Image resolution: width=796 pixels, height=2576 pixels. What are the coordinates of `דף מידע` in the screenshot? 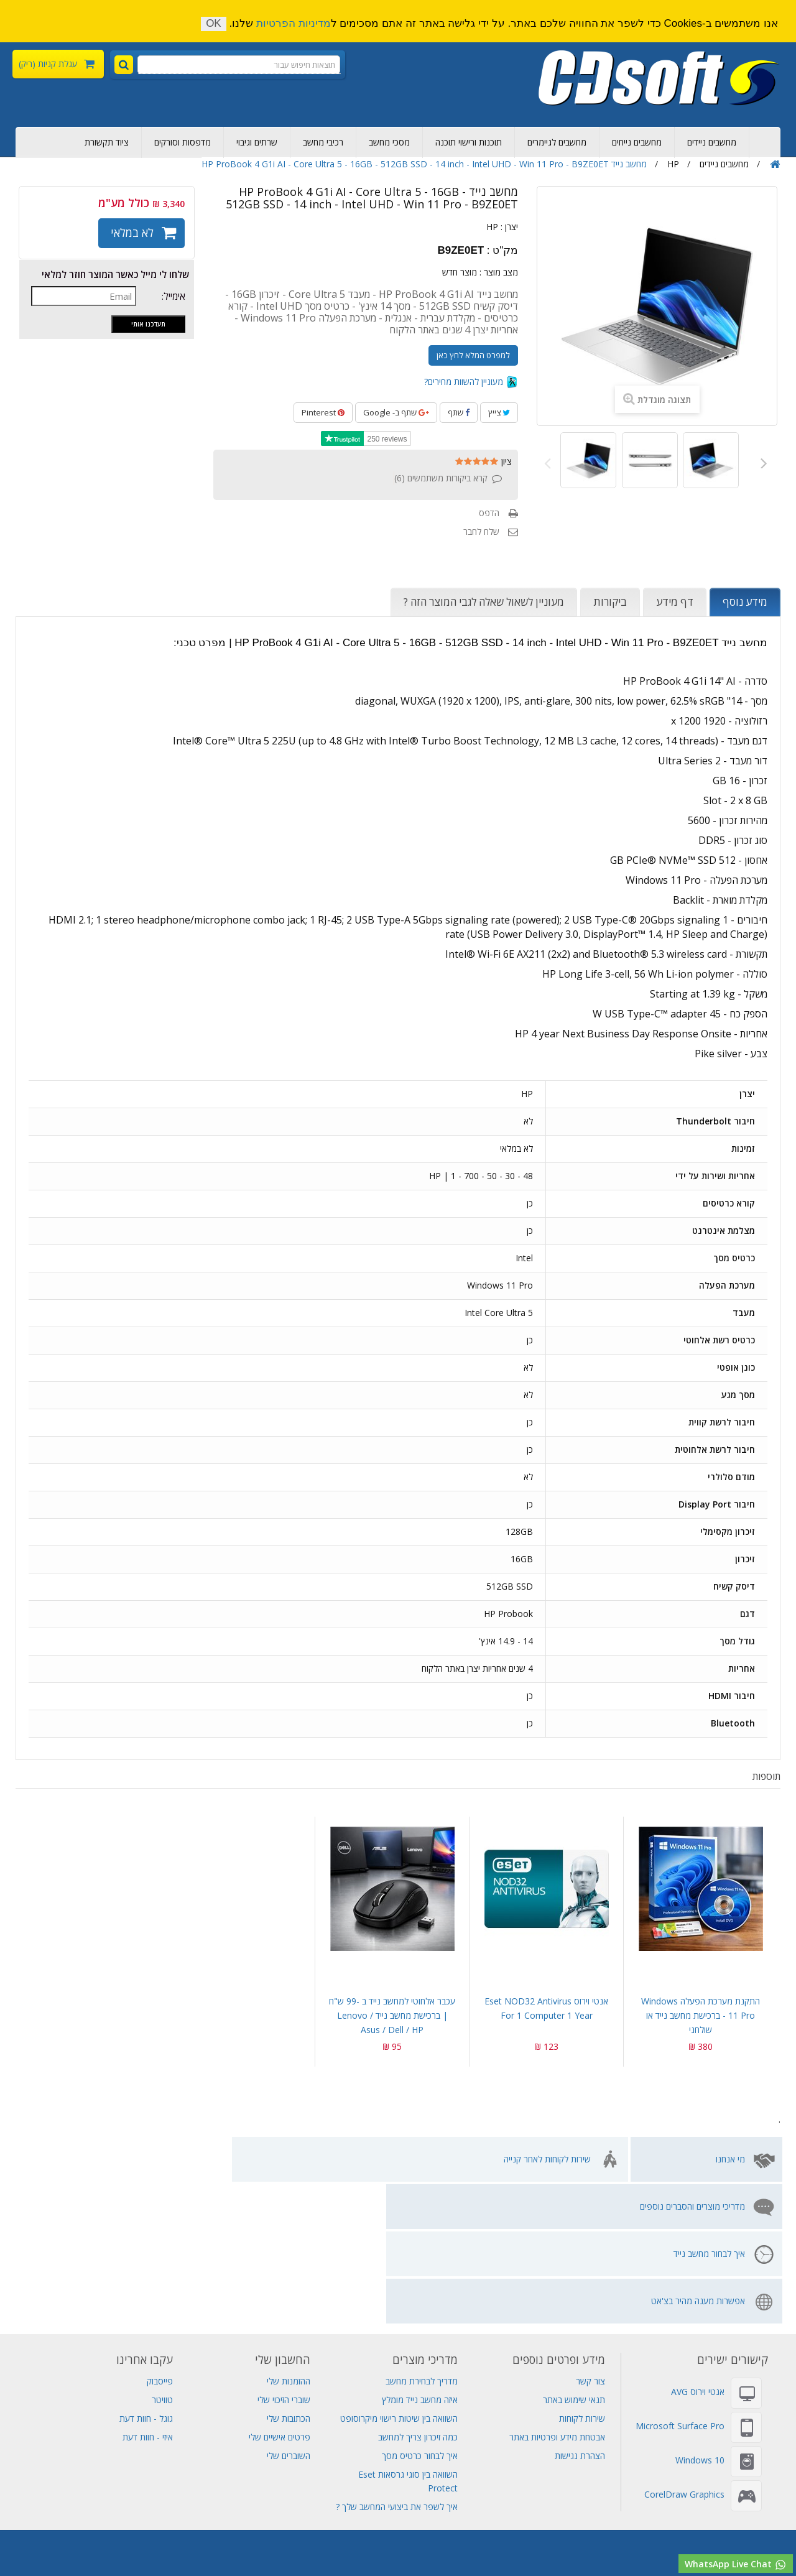 It's located at (674, 602).